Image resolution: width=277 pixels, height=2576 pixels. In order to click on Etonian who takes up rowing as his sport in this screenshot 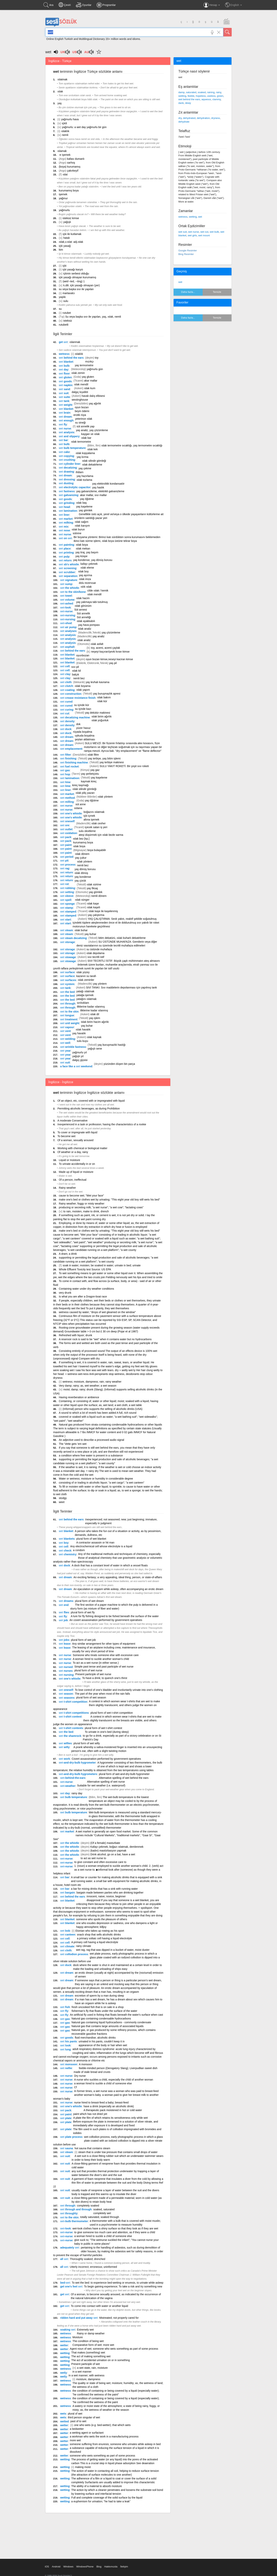, I will do `click(100, 1930)`.